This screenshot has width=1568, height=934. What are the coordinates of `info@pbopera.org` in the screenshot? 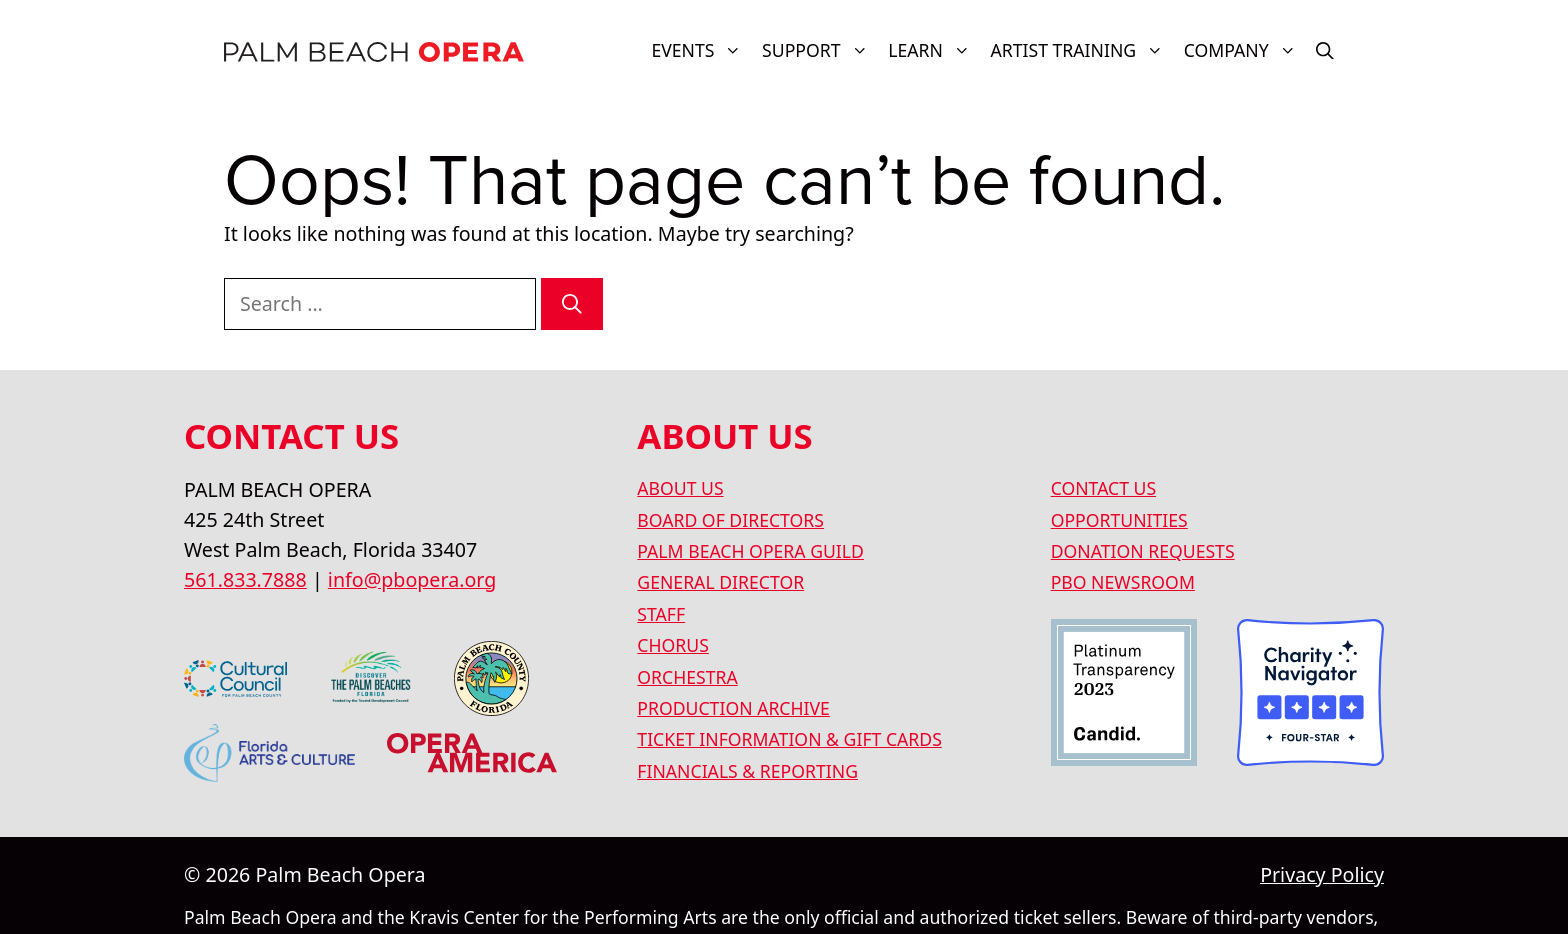 It's located at (412, 579).